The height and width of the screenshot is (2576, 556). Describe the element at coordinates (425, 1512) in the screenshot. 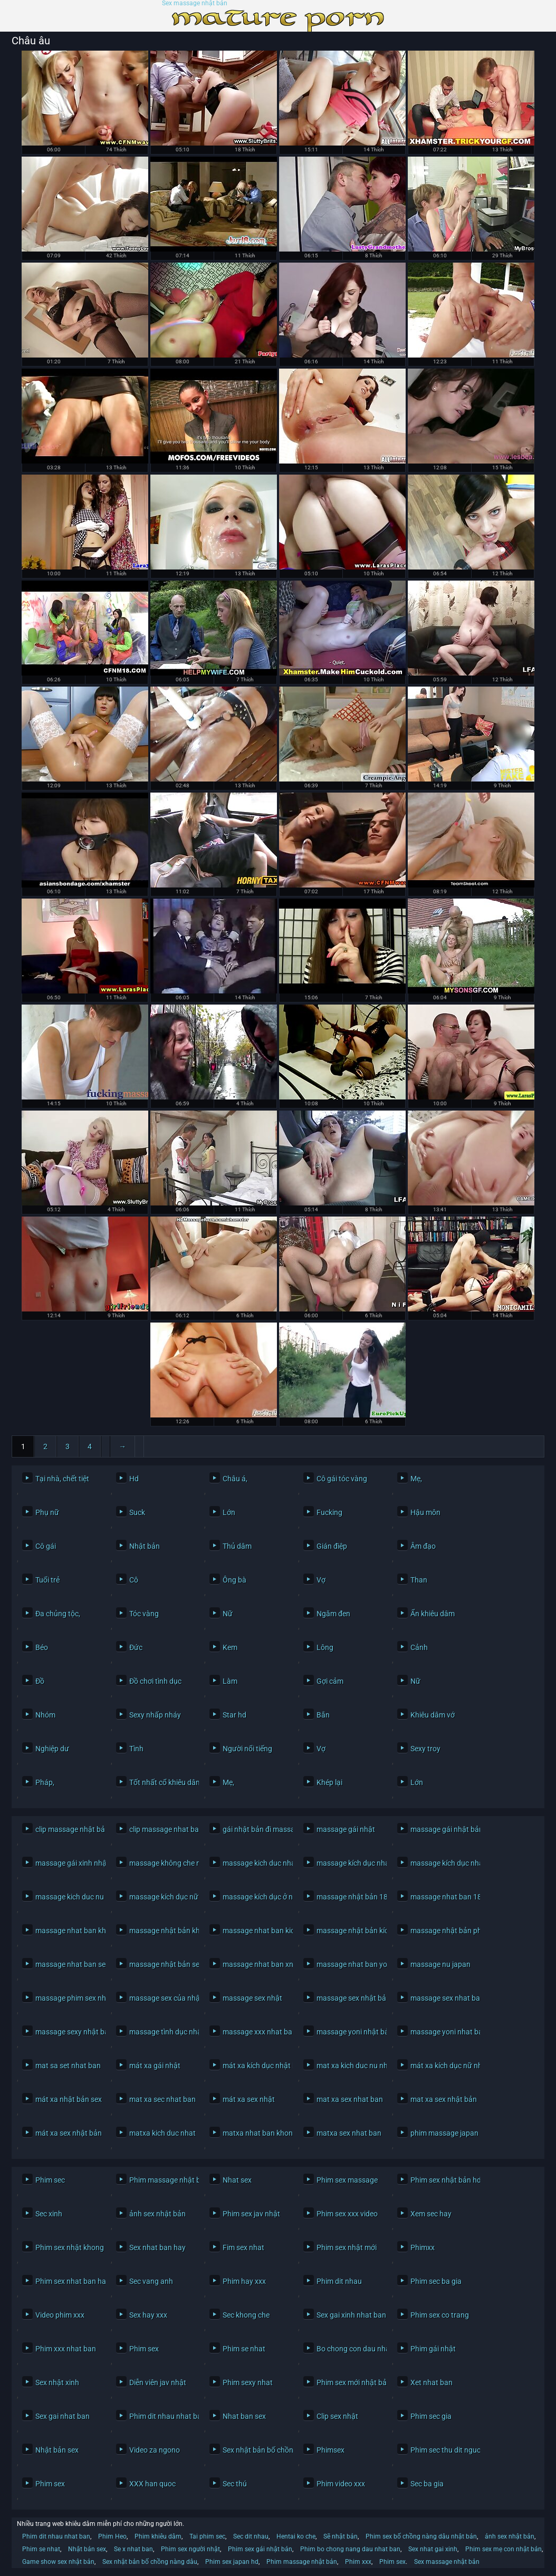

I see `Hậu môn` at that location.